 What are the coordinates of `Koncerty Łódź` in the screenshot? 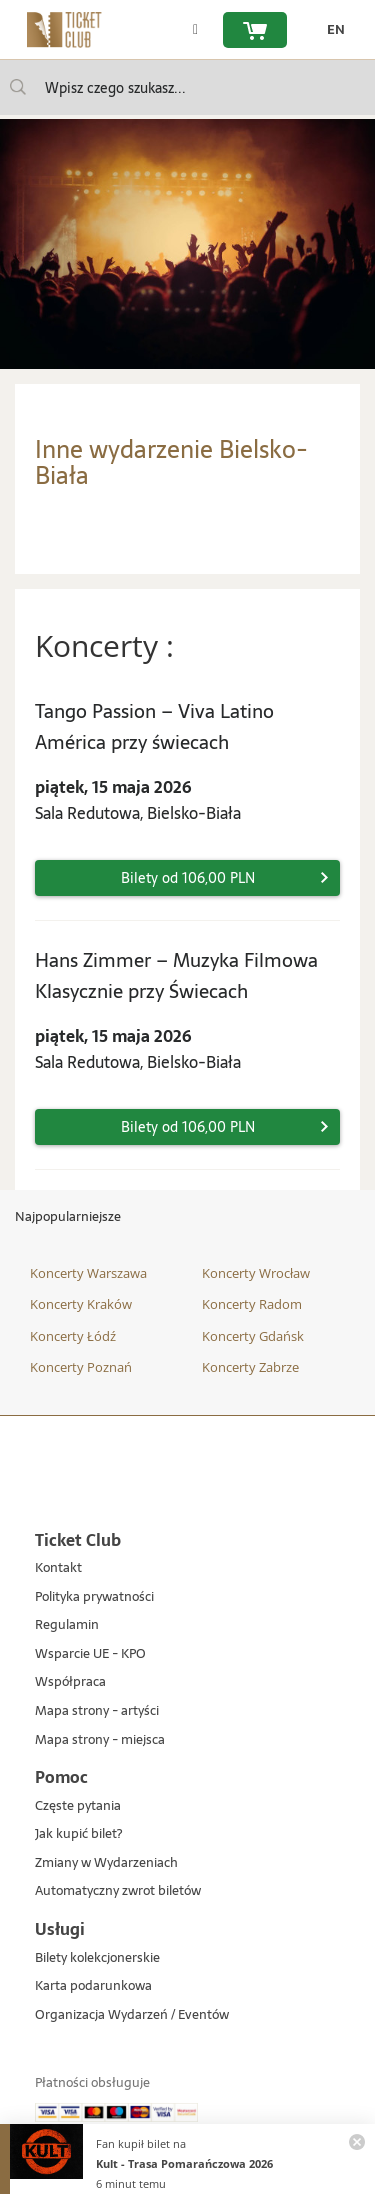 It's located at (73, 1336).